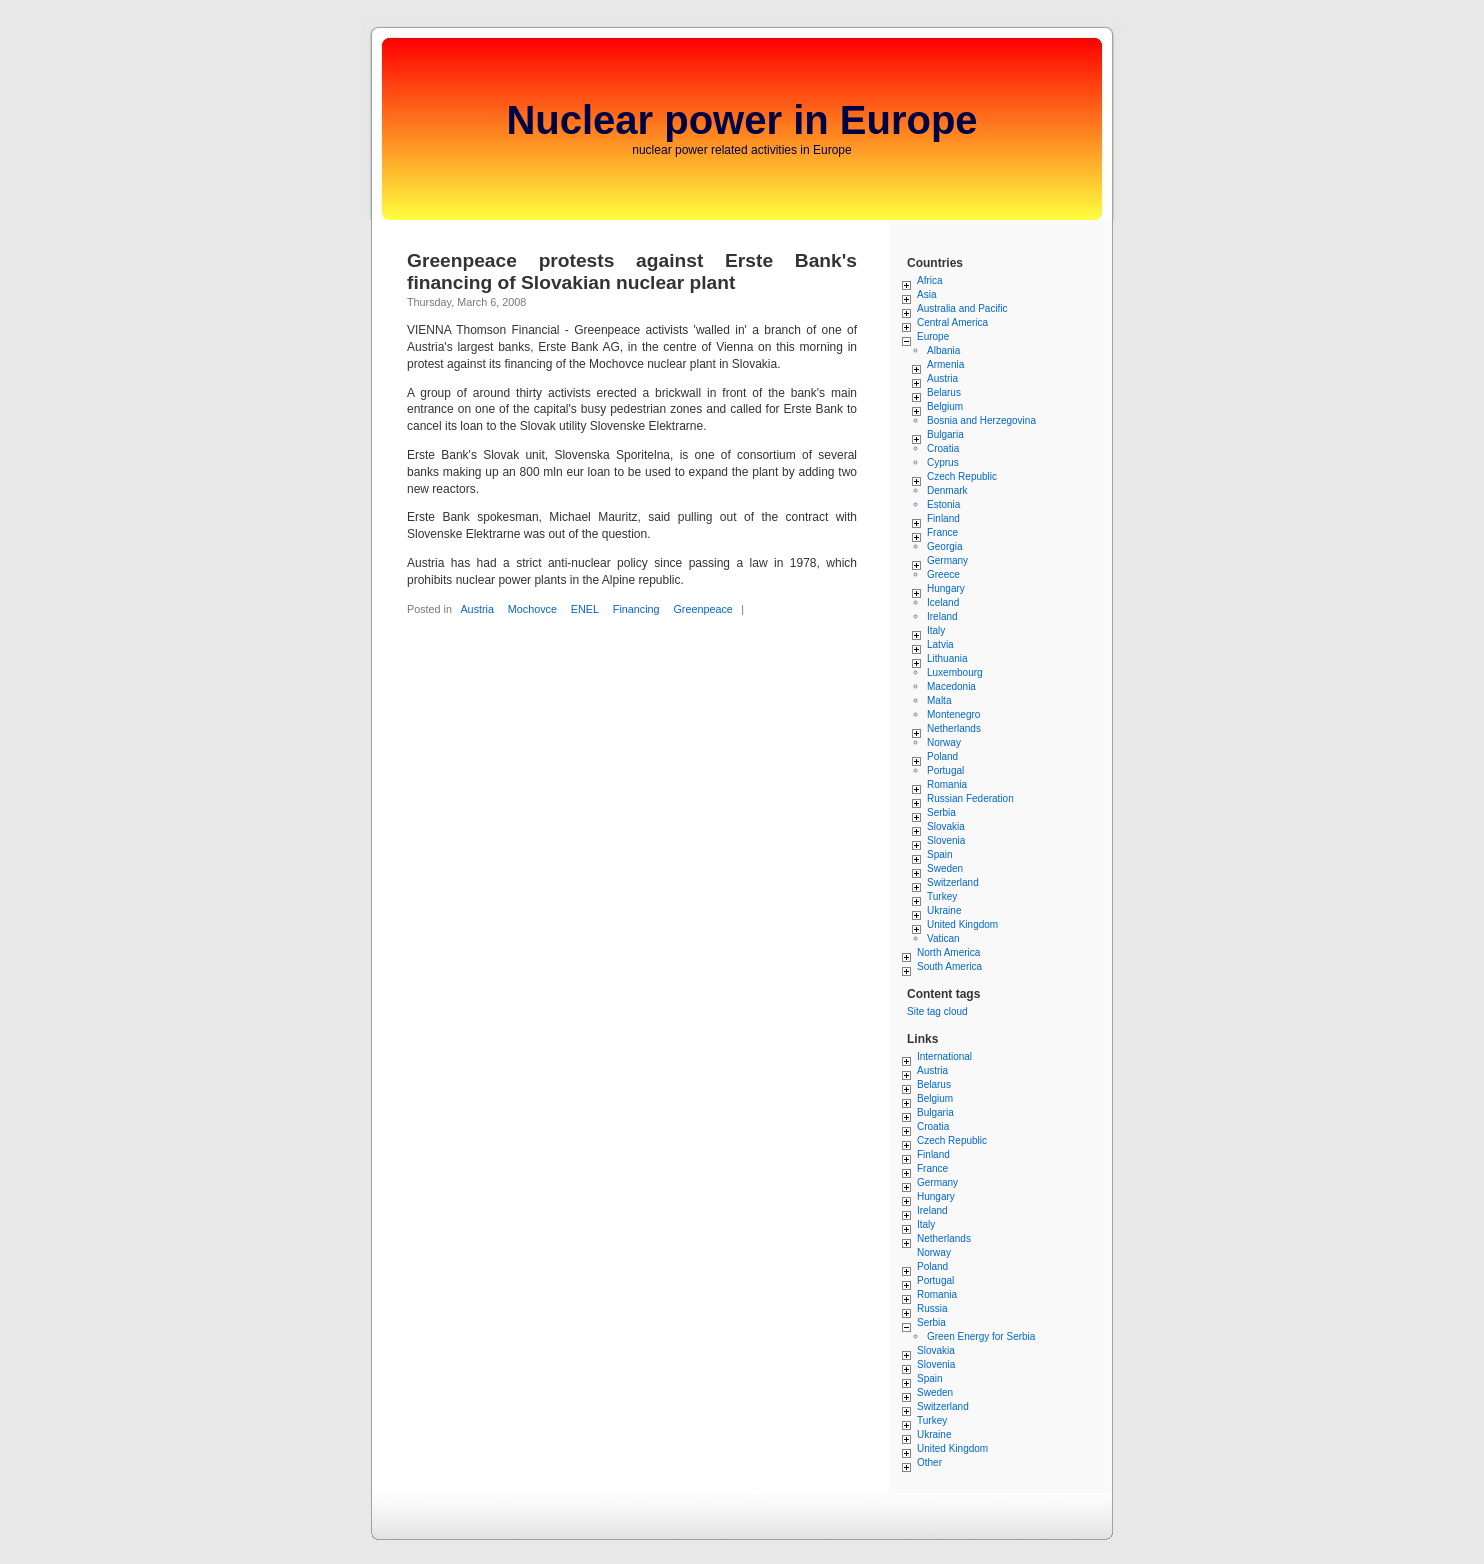 This screenshot has height=1564, width=1484. What do you see at coordinates (945, 868) in the screenshot?
I see `Sweden` at bounding box center [945, 868].